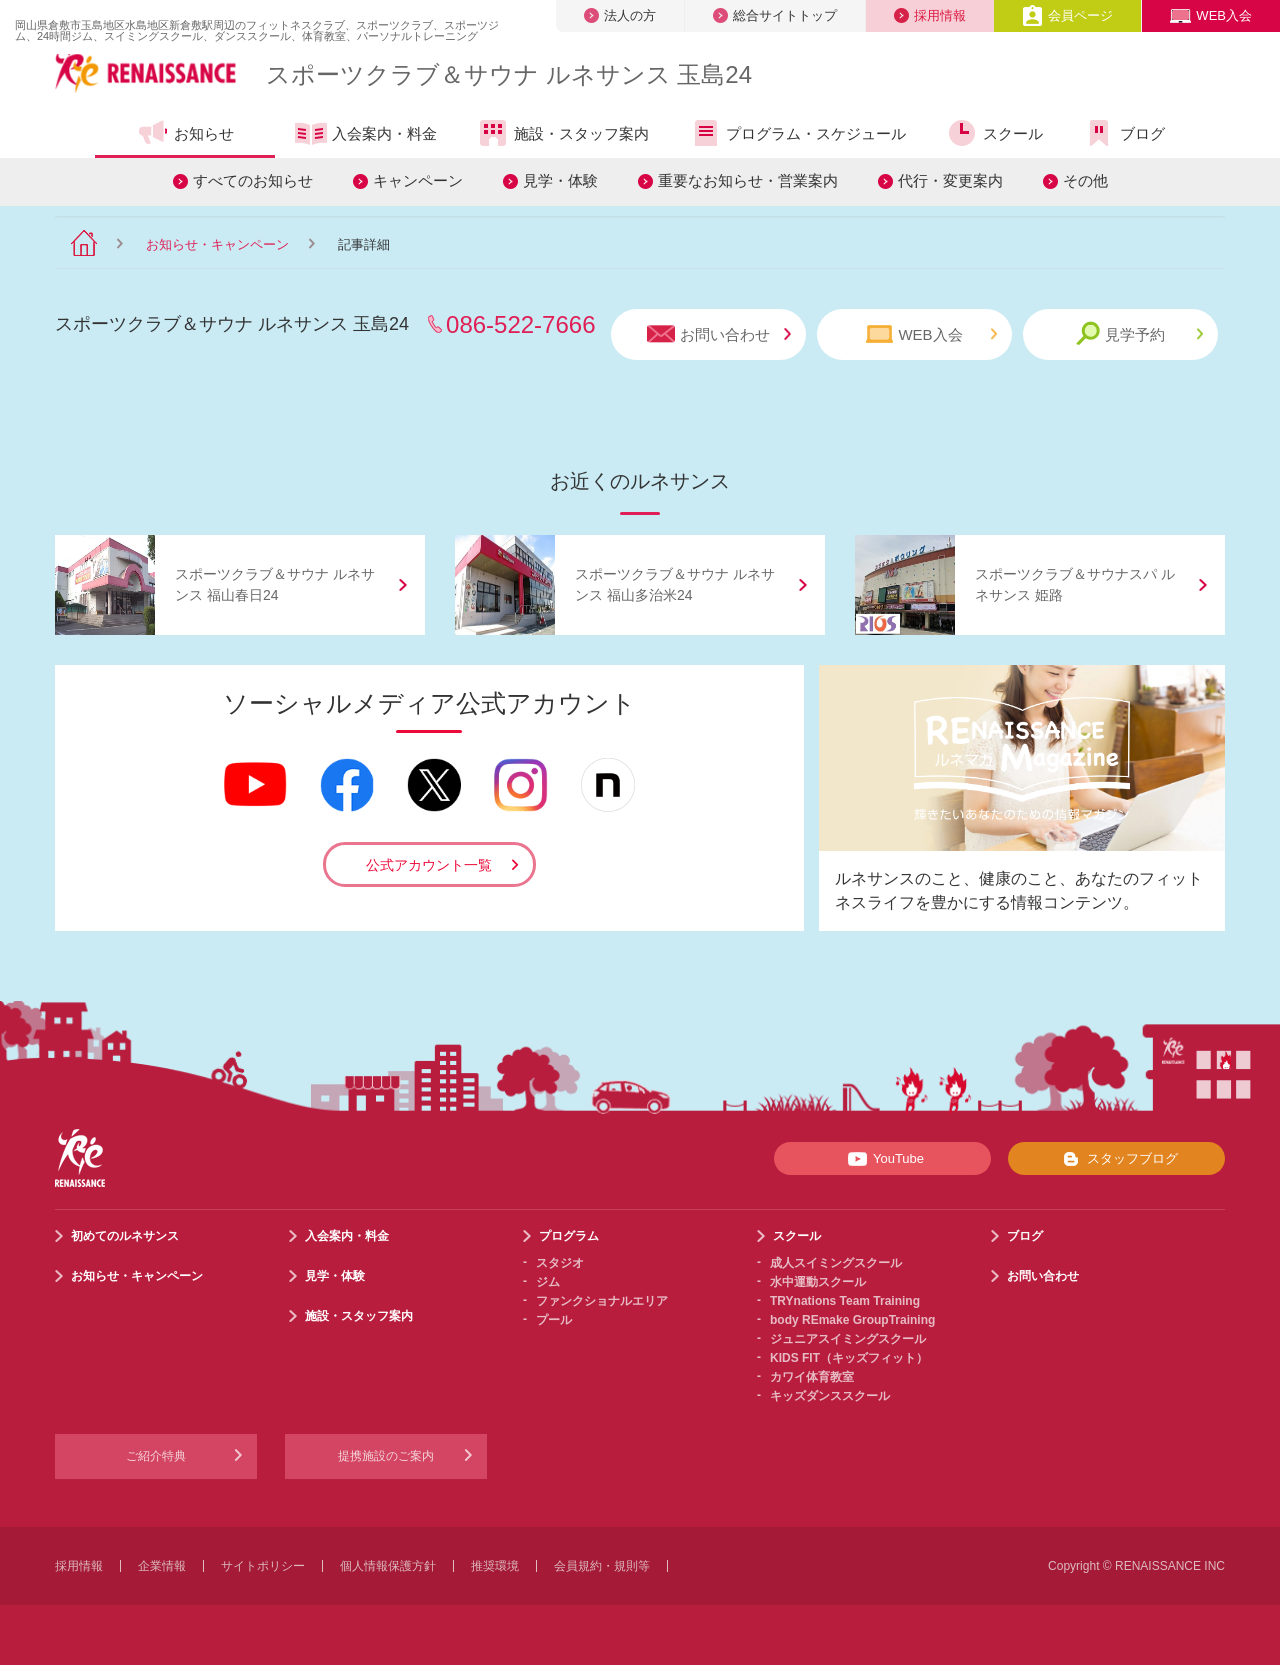  Describe the element at coordinates (812, 1377) in the screenshot. I see `カワイ体育教室` at that location.